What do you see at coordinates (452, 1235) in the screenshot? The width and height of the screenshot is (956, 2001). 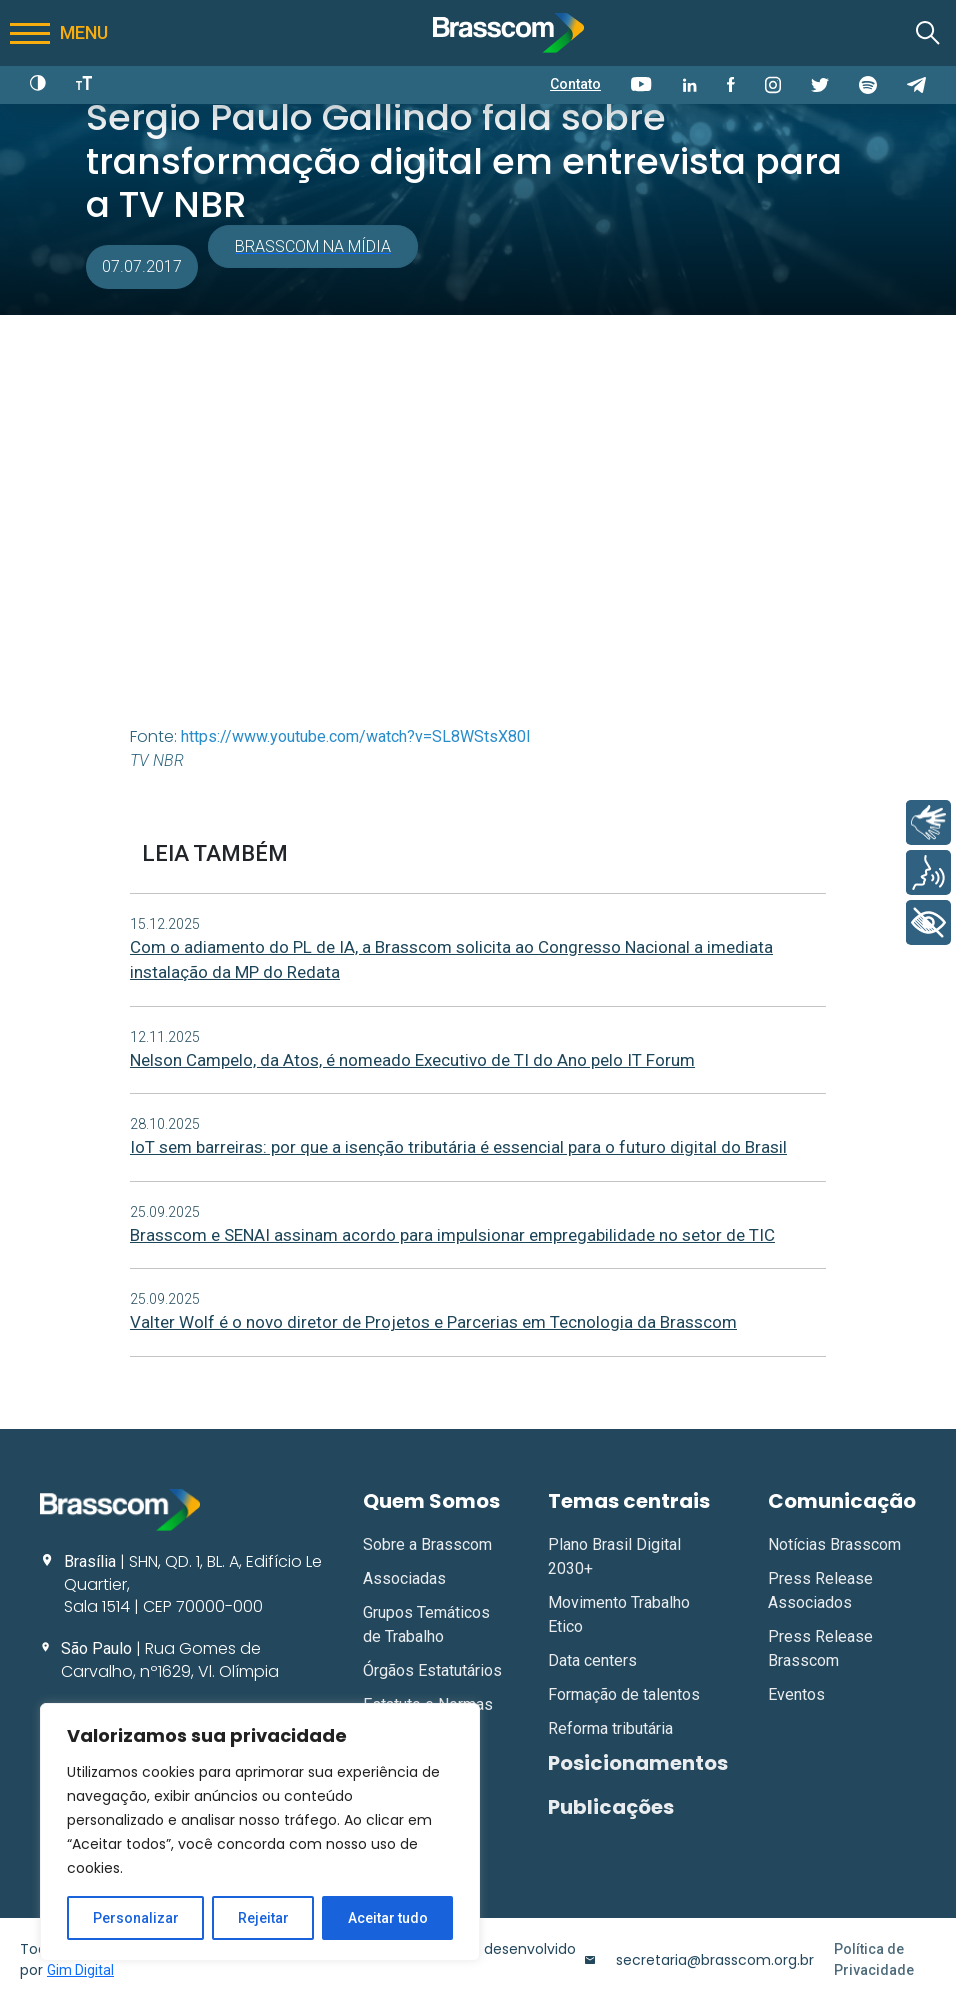 I see `Brasscom e SENAI assinam acordo para impulsionar empregabilidade no setor de TIC` at bounding box center [452, 1235].